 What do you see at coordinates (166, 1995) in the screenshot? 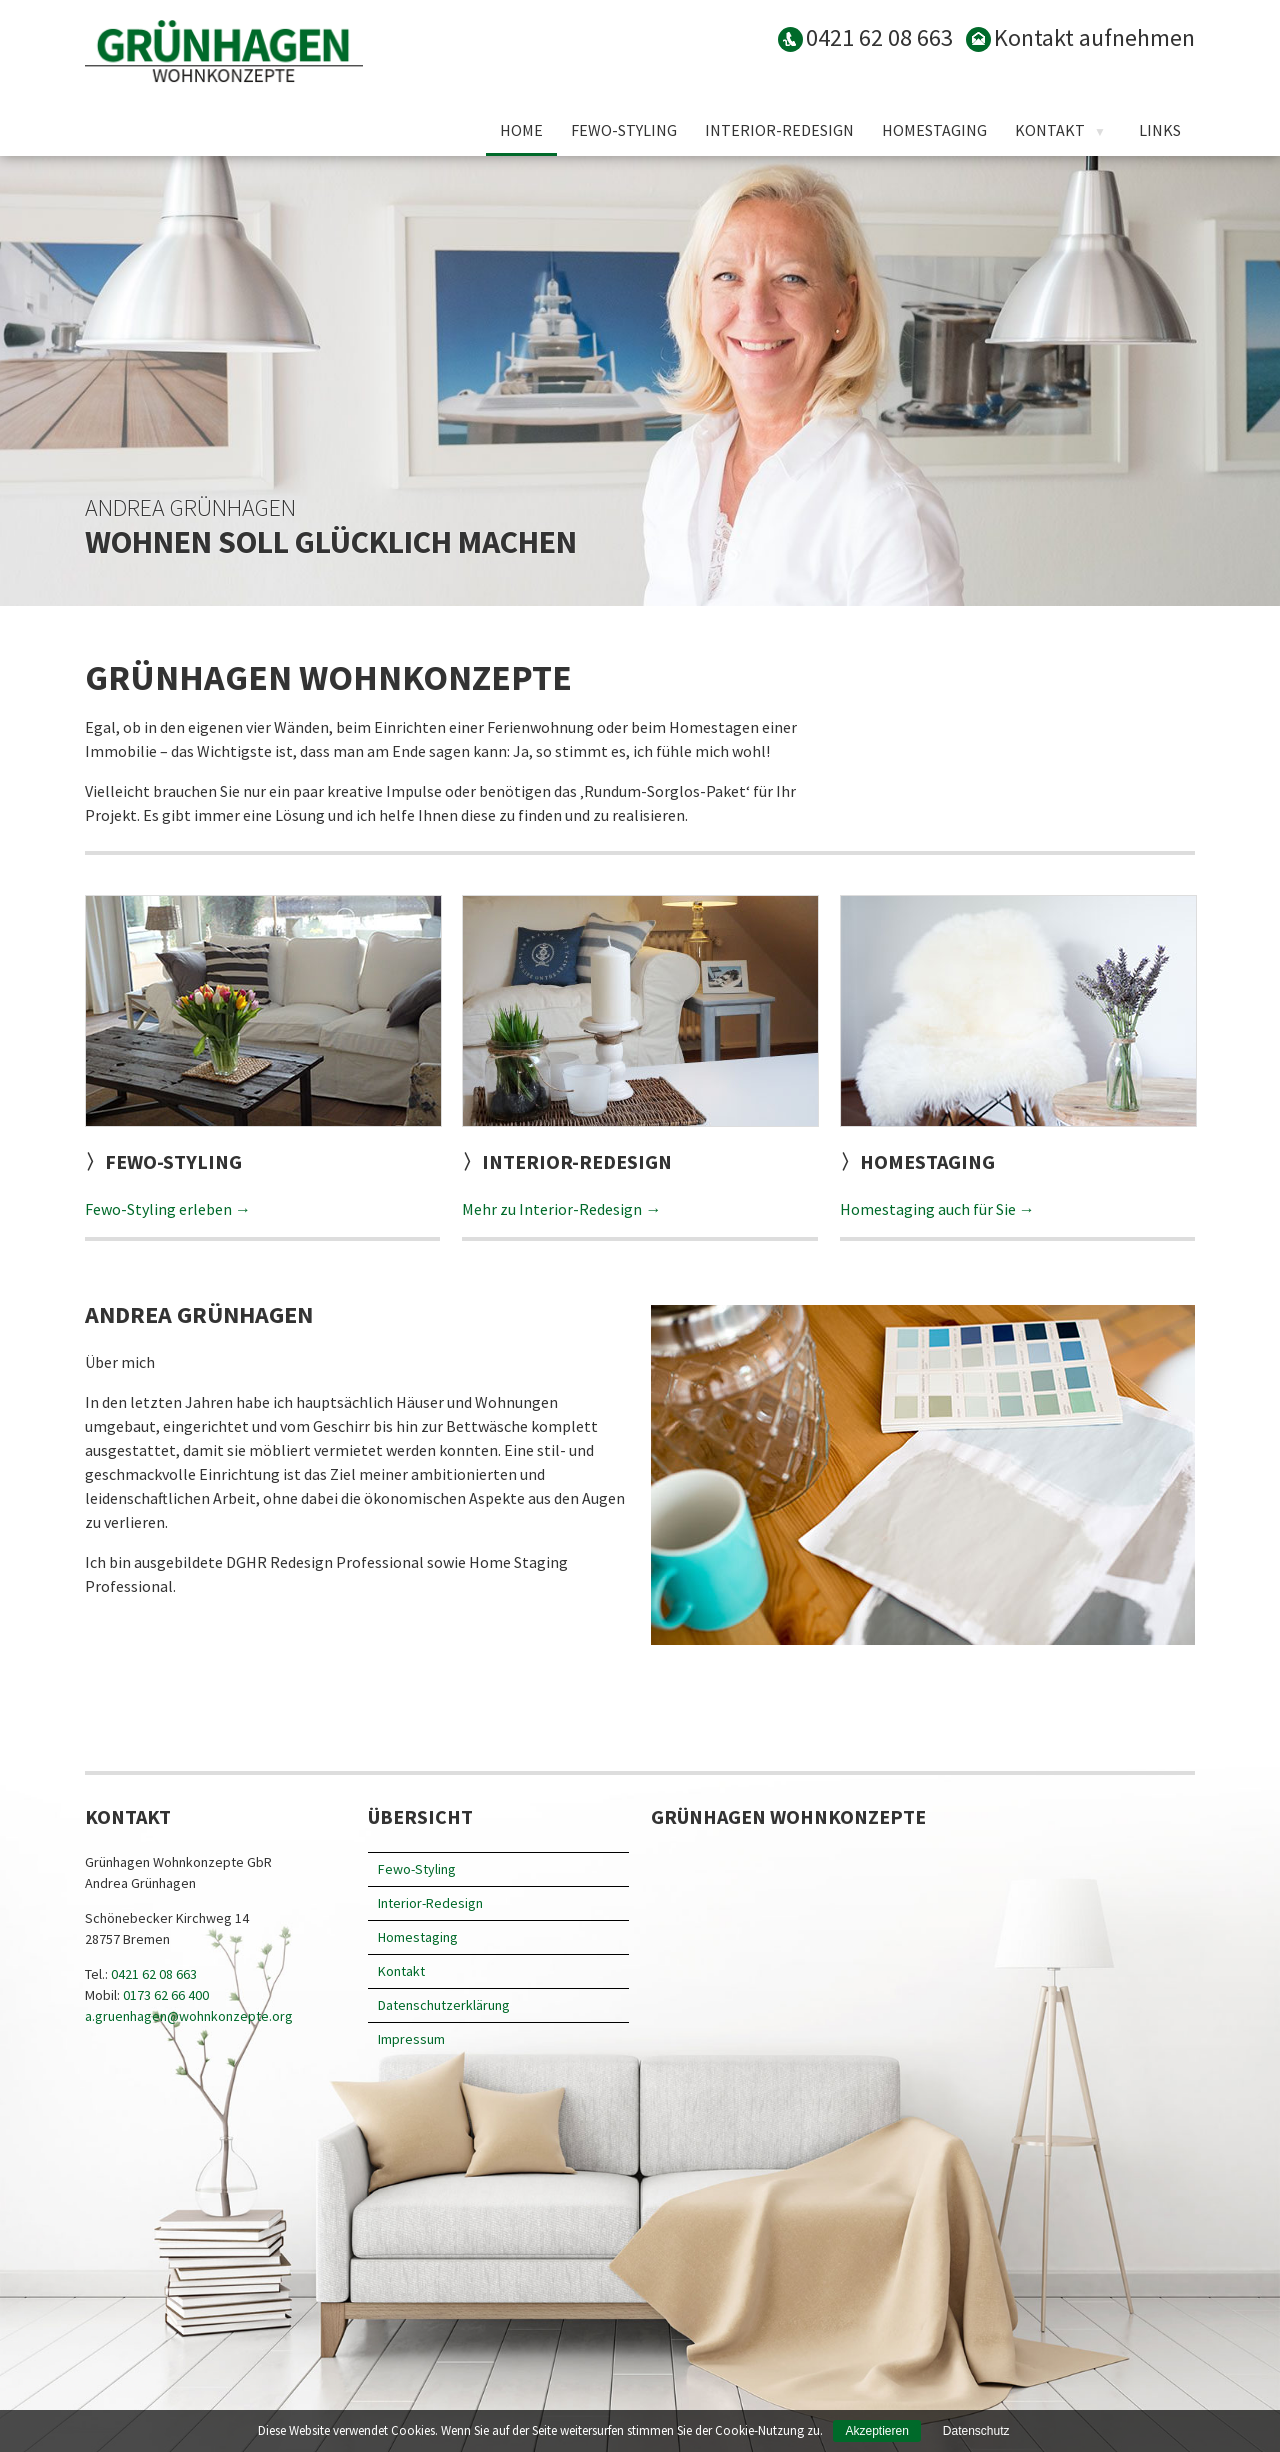
I see `0173 62 66 400` at bounding box center [166, 1995].